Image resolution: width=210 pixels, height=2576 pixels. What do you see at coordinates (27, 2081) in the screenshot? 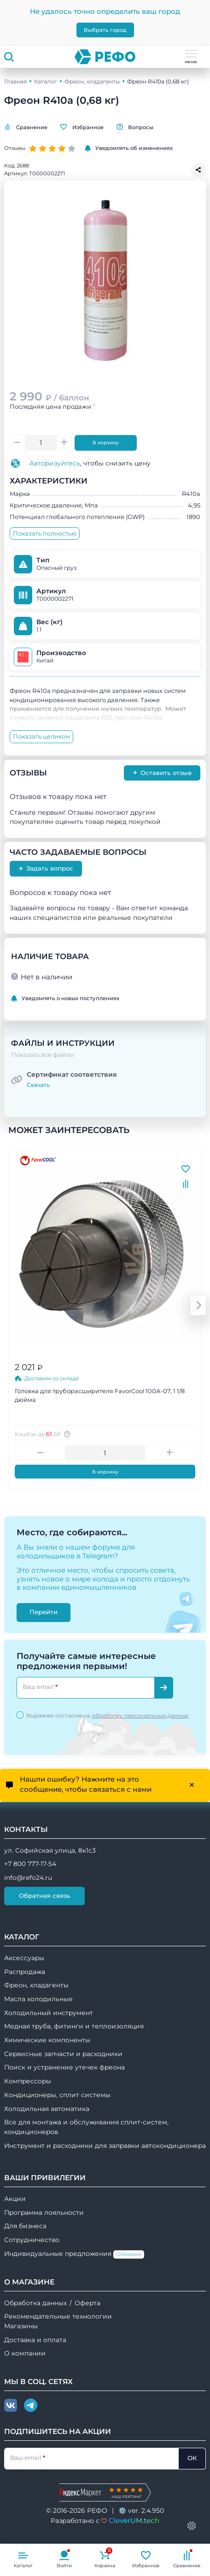
I see `Компрессоры` at bounding box center [27, 2081].